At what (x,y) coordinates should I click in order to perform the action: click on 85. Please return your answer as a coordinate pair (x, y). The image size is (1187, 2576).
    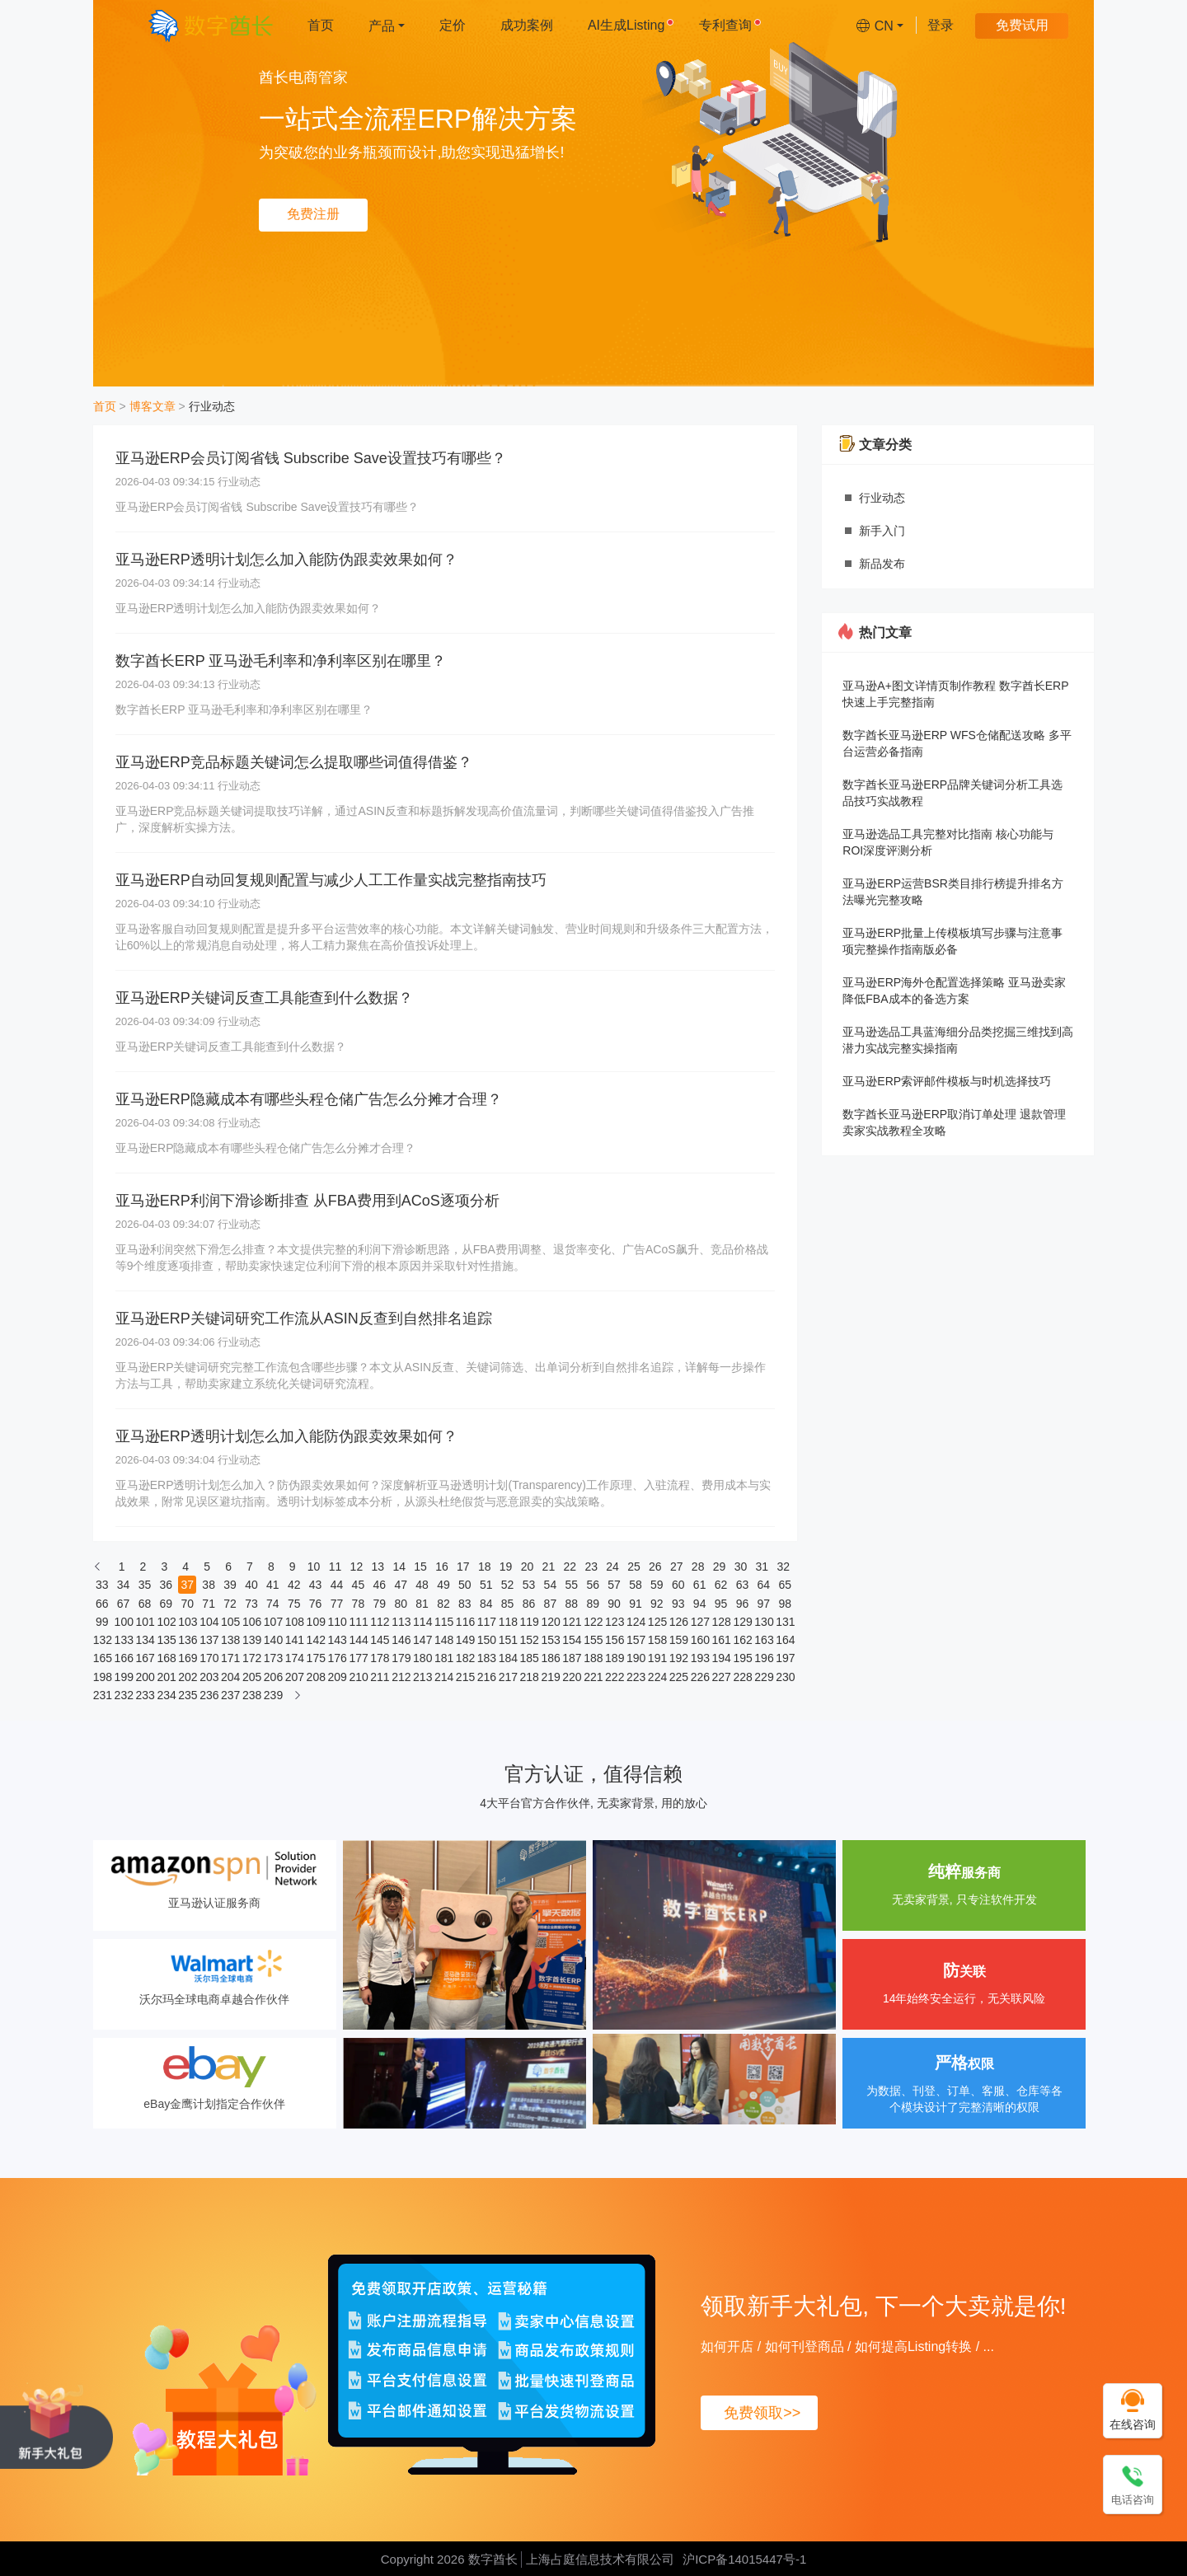
    Looking at the image, I should click on (507, 1603).